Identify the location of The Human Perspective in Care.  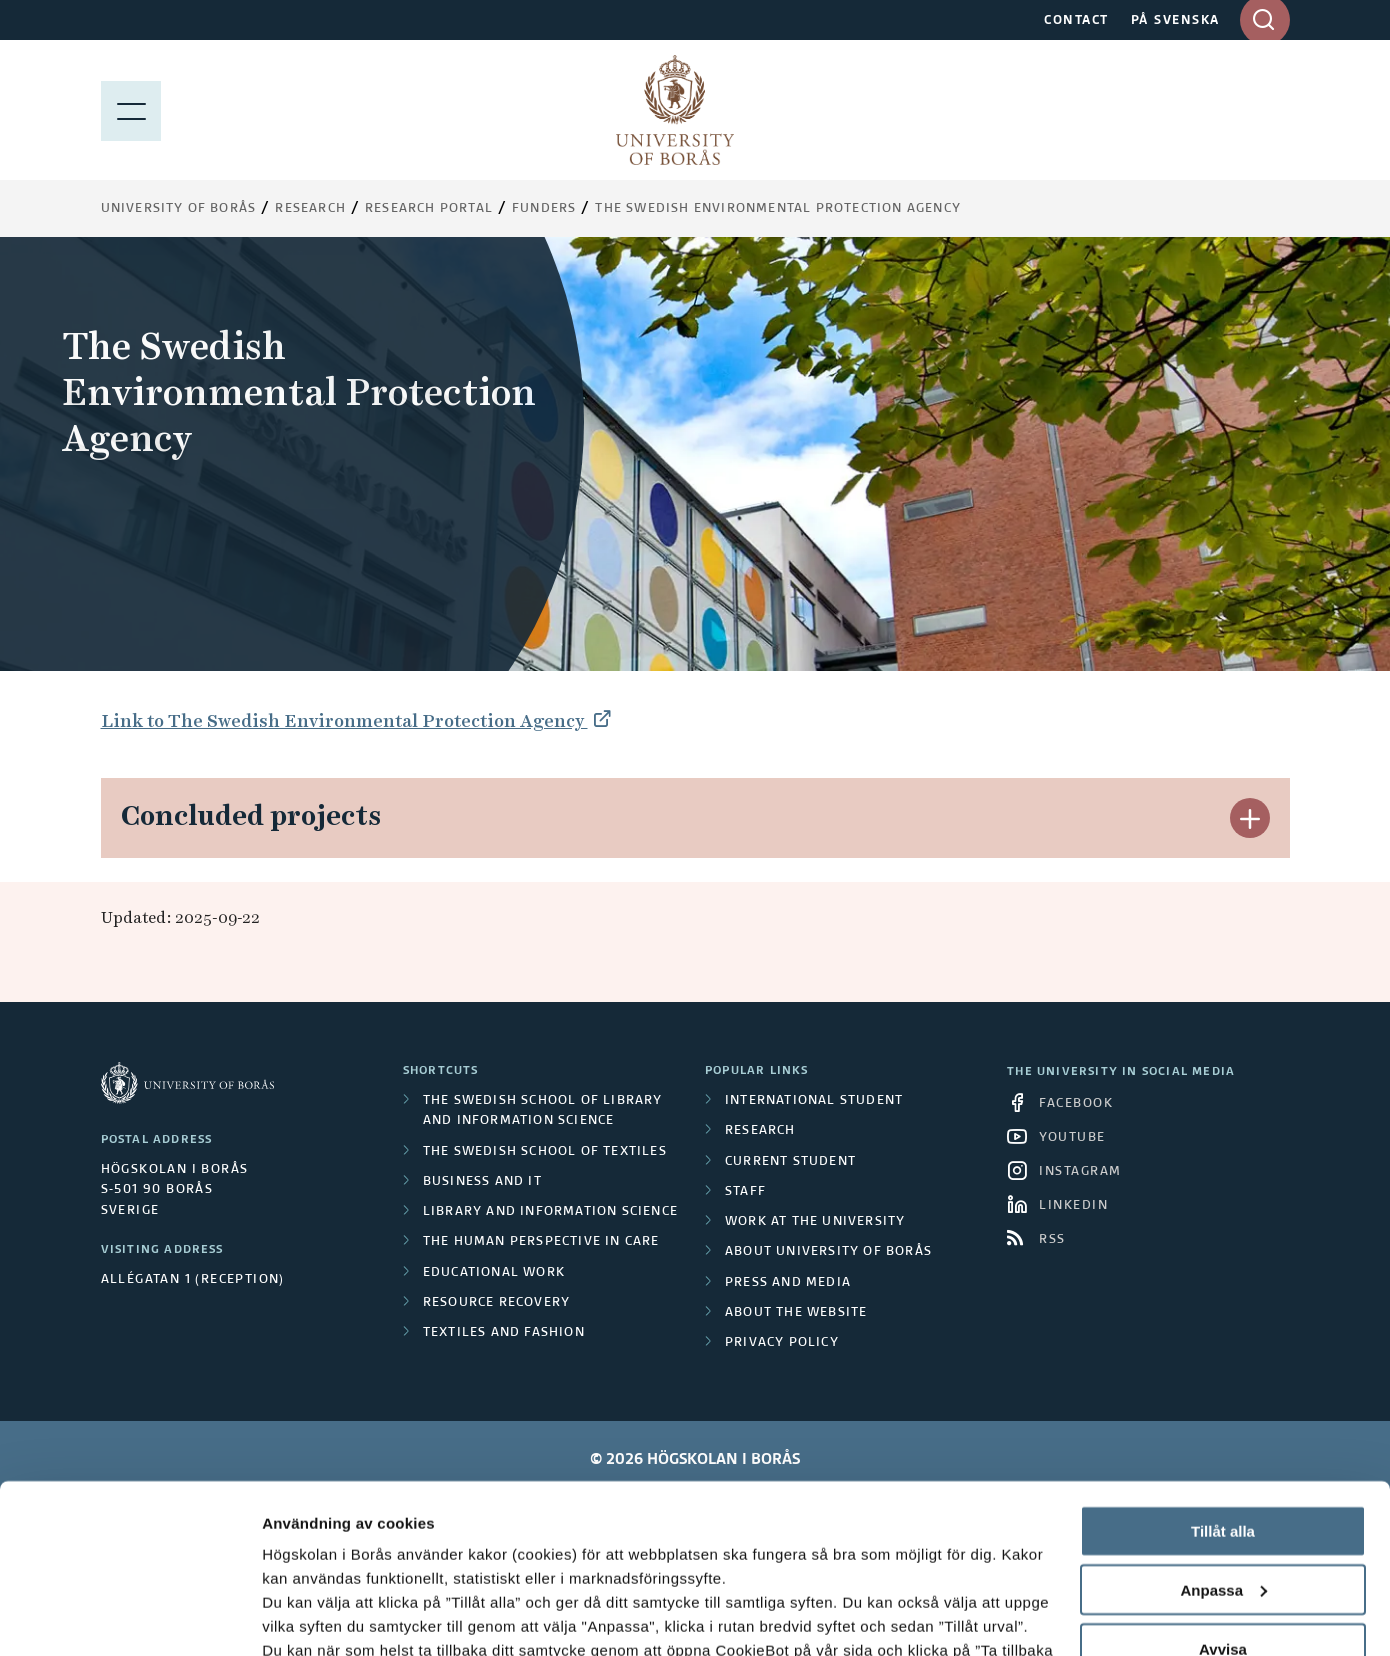
(541, 1242).